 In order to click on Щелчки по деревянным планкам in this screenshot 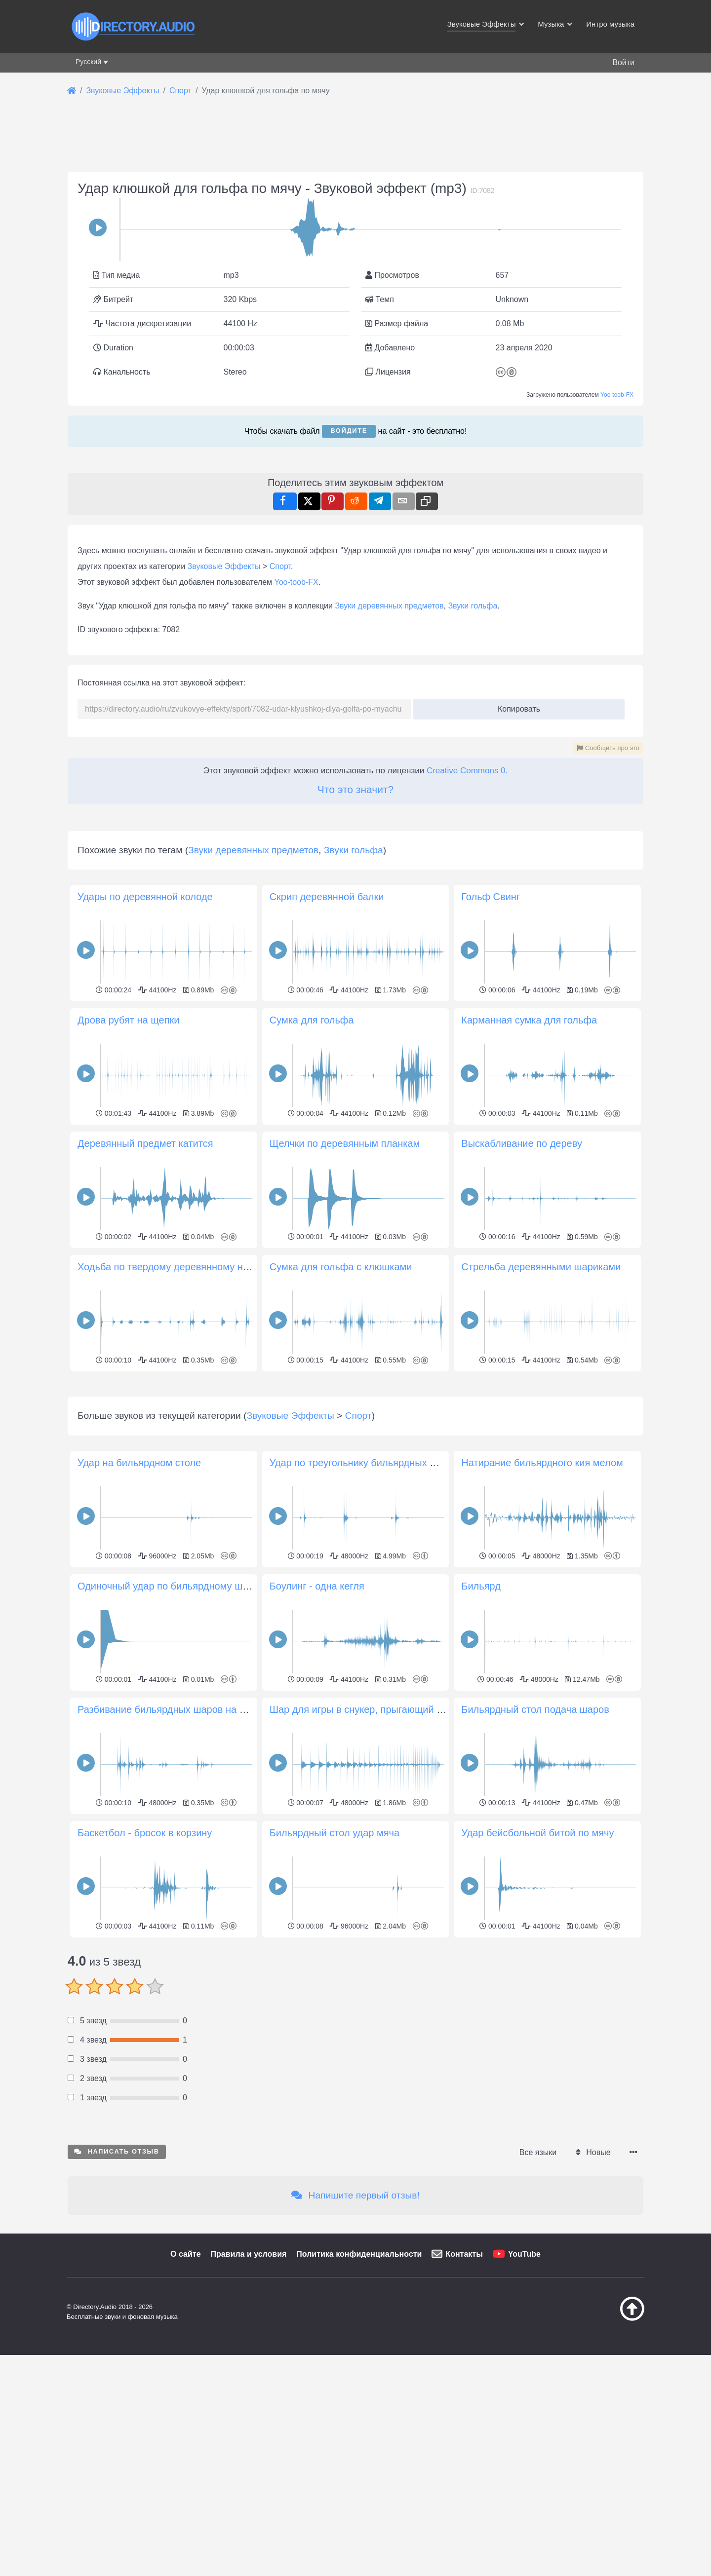, I will do `click(345, 1143)`.